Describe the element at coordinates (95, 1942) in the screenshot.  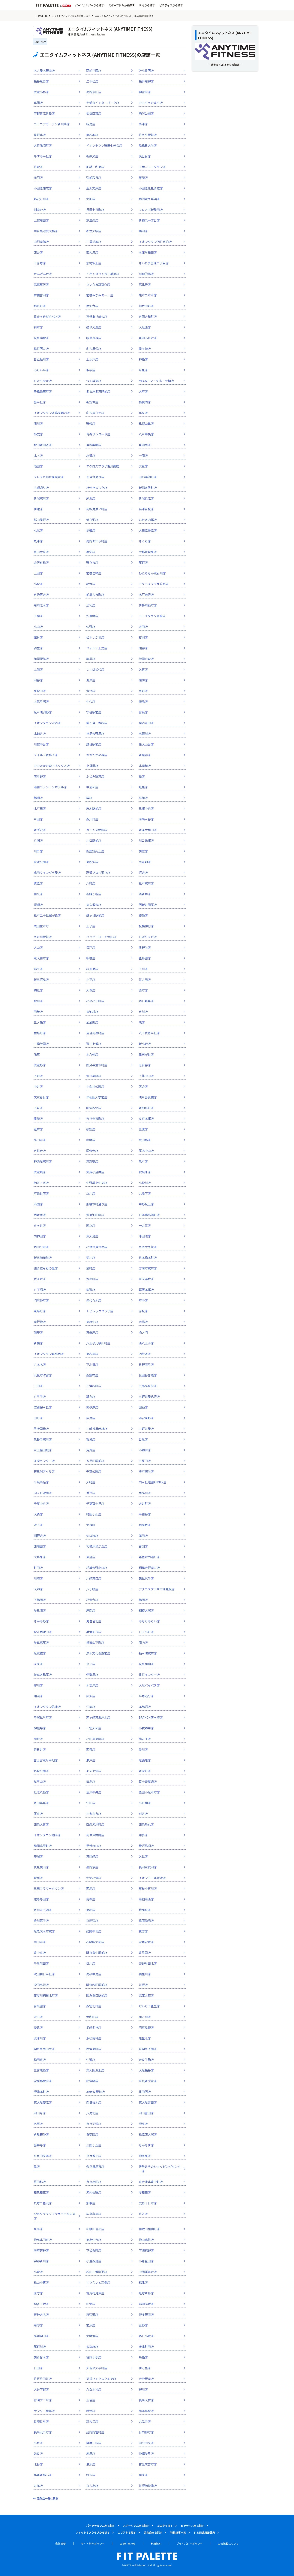
I see `石橋阪大前店` at that location.